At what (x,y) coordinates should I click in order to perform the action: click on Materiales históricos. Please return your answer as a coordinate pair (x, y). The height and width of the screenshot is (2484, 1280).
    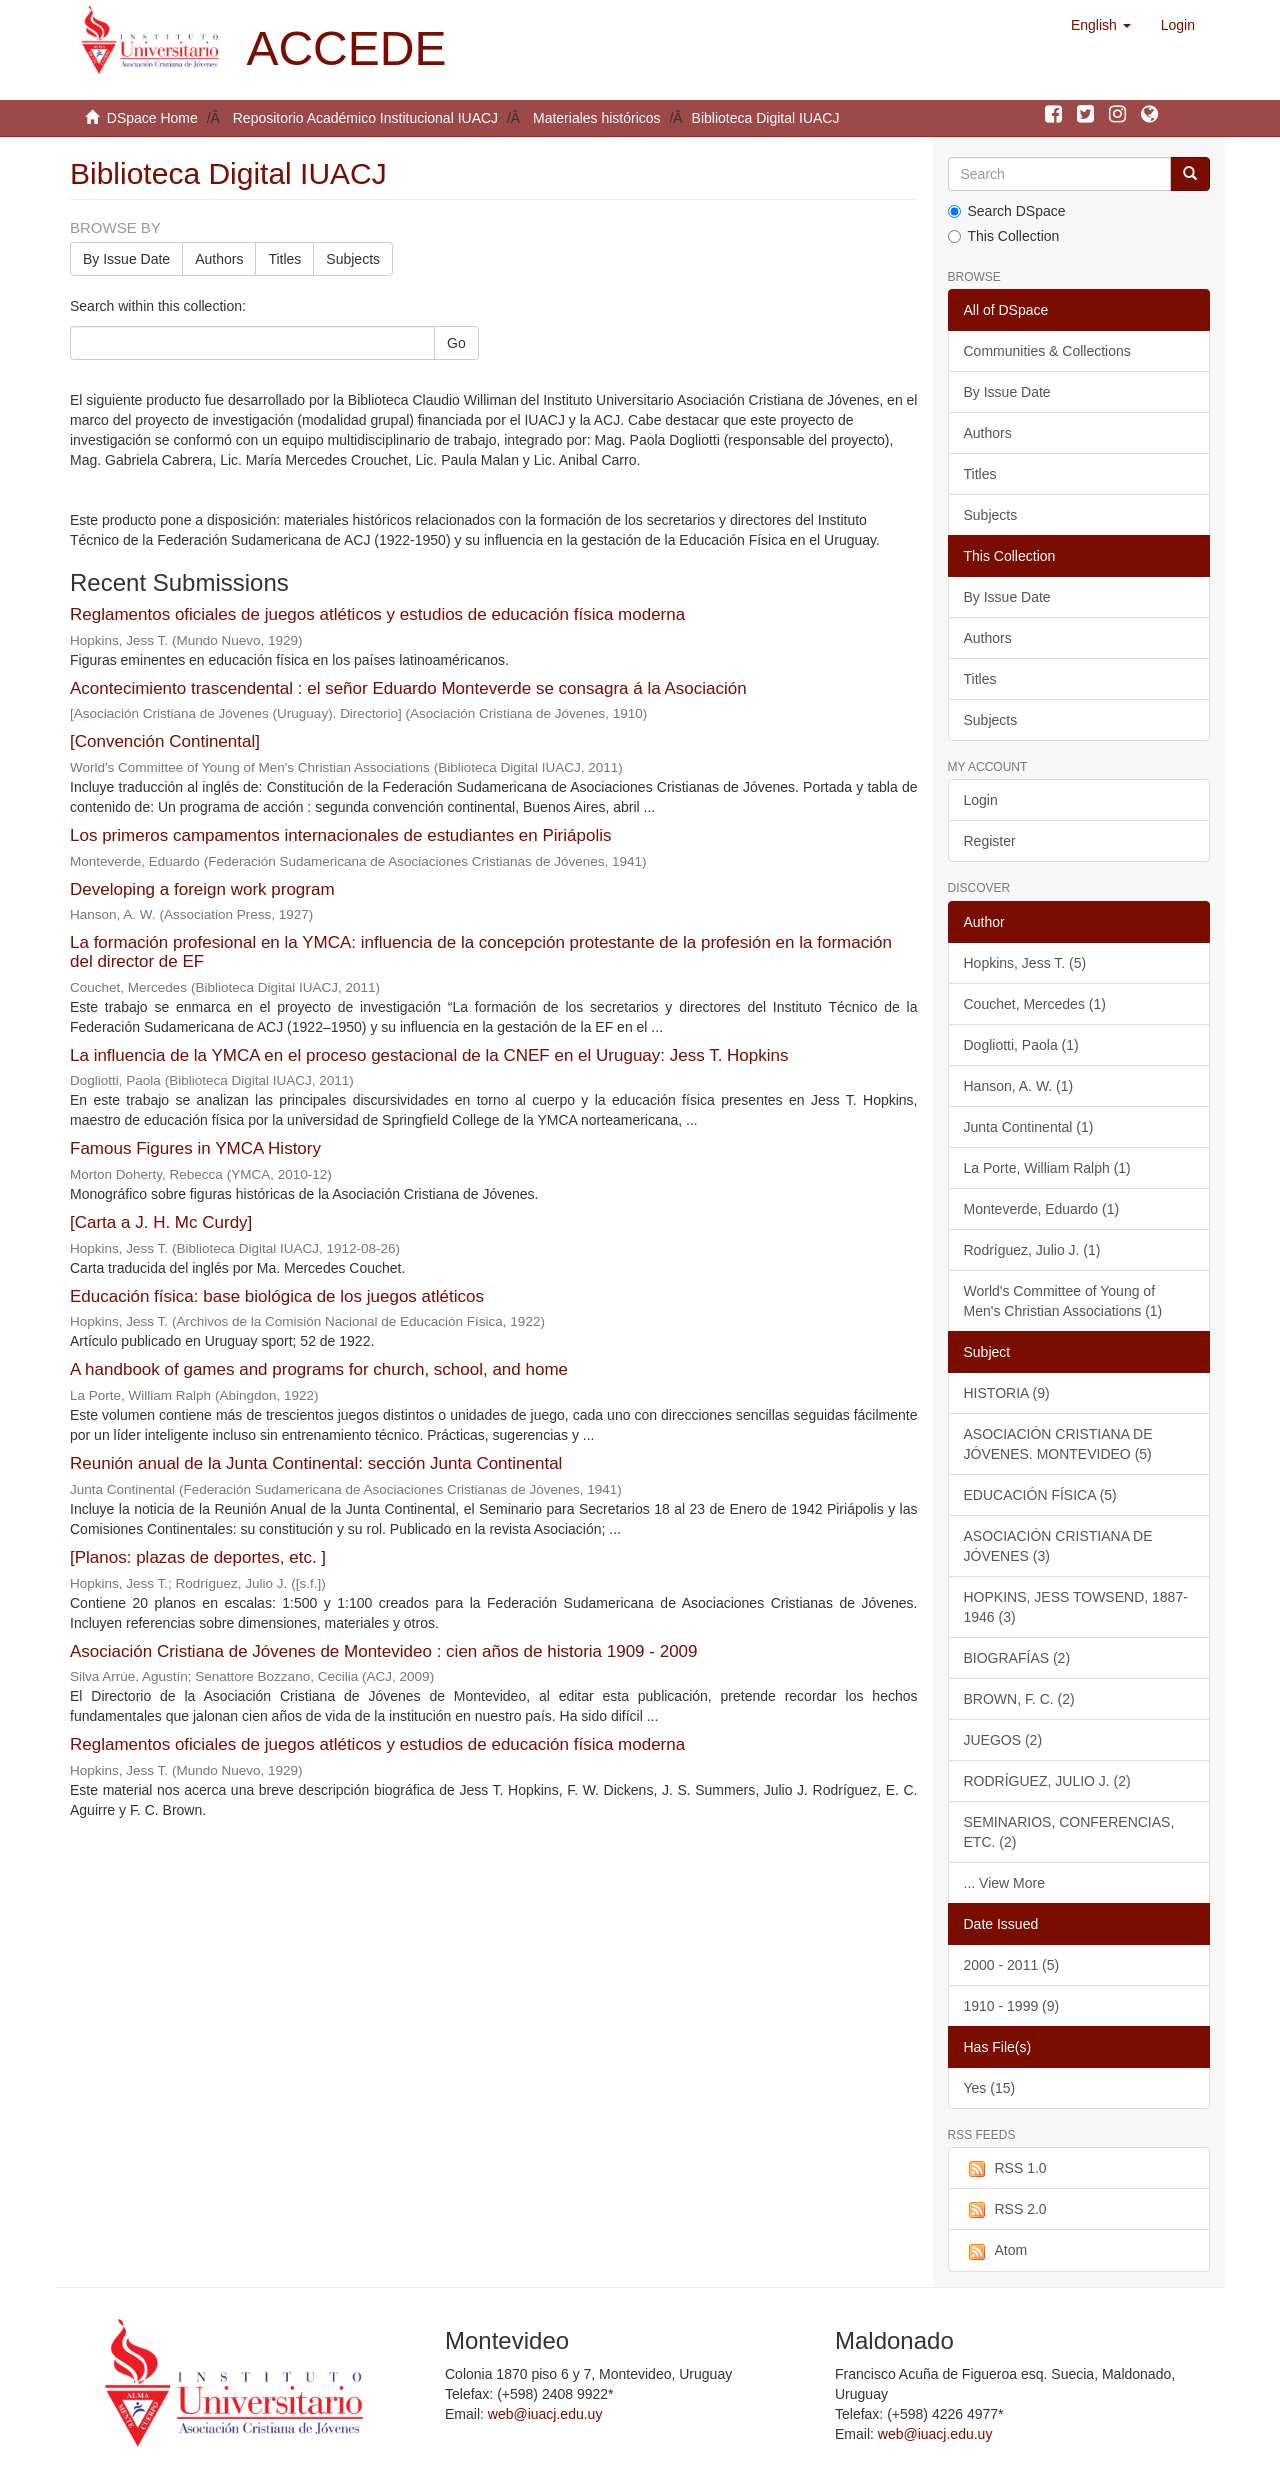
    Looking at the image, I should click on (597, 118).